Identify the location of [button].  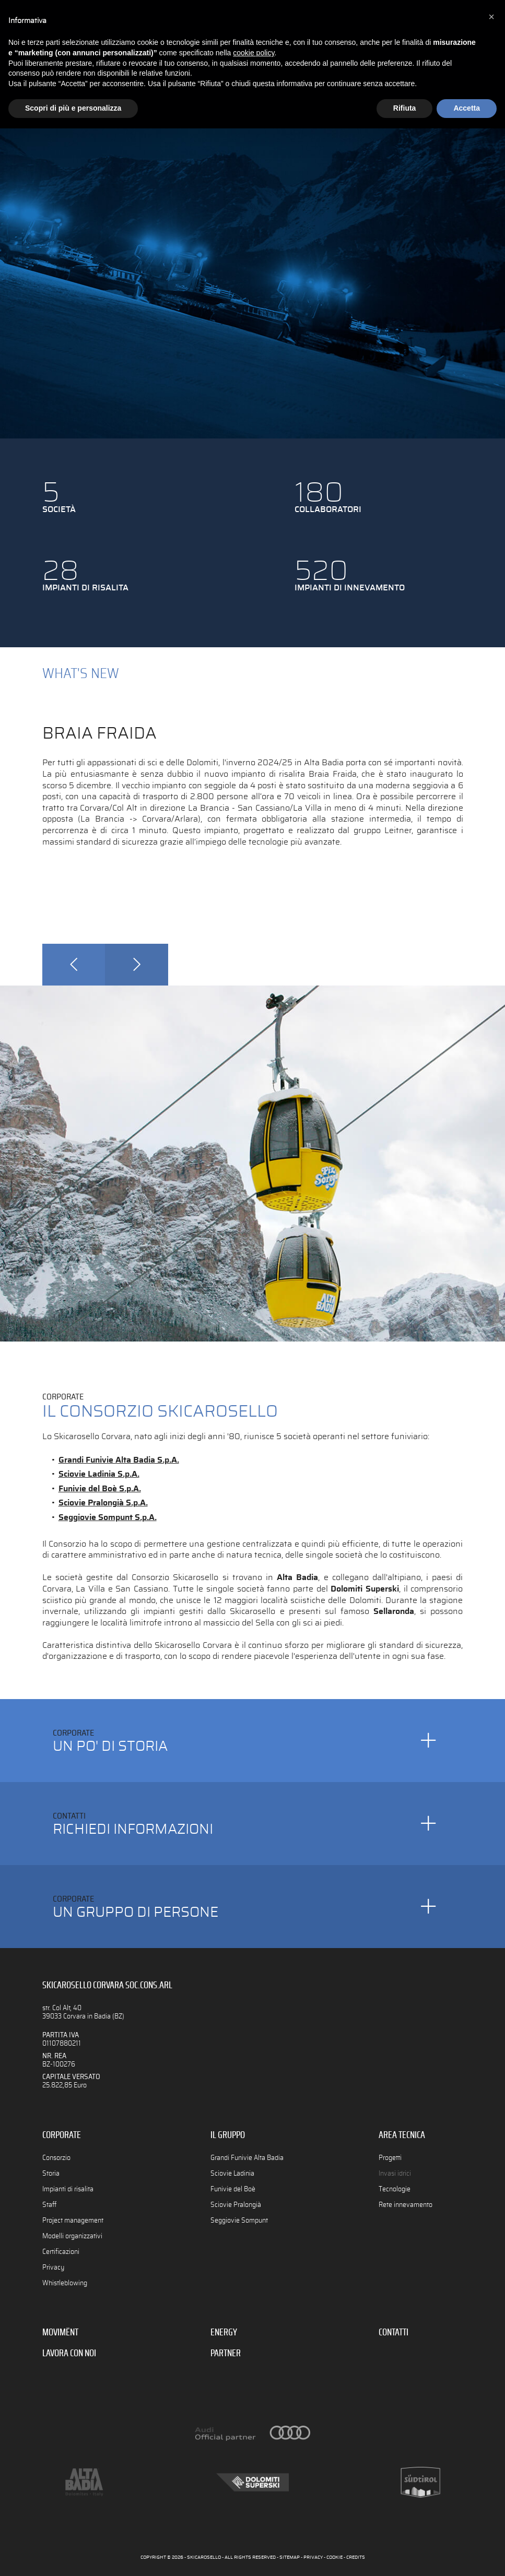
(491, 16).